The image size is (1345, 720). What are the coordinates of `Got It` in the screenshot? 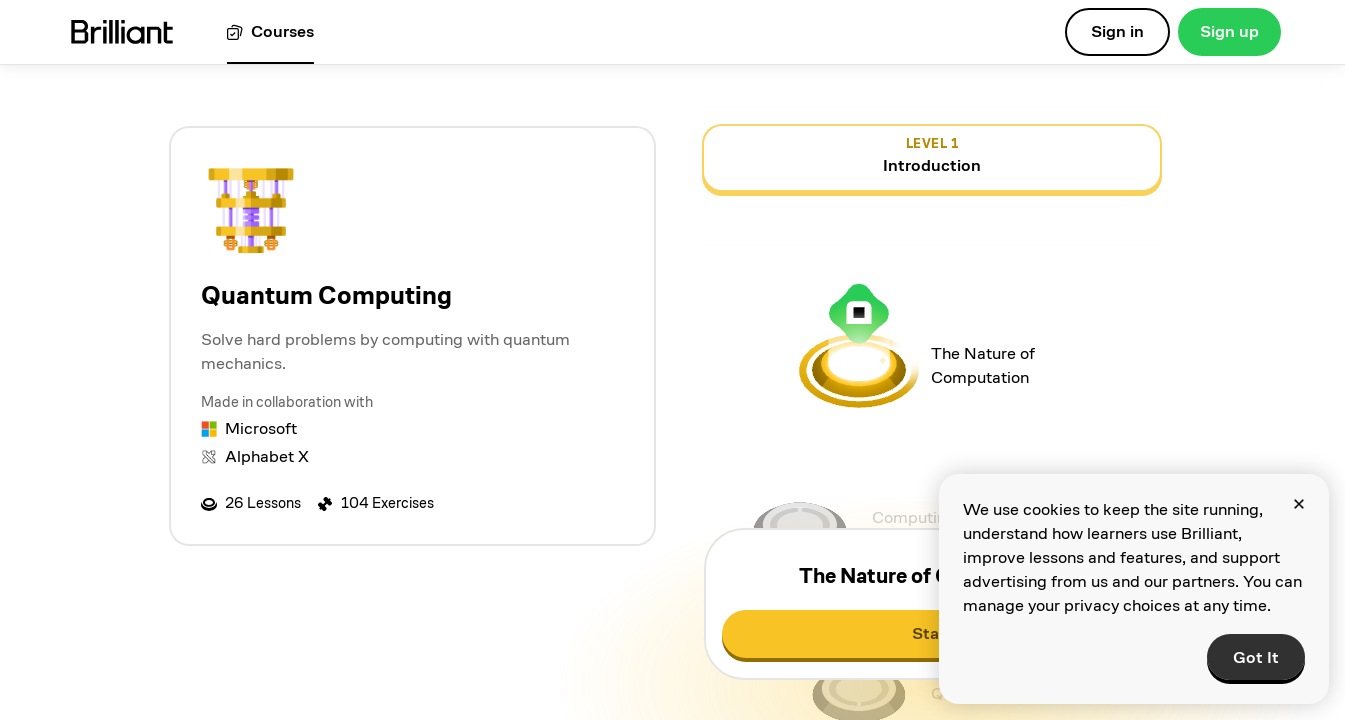 It's located at (1256, 657).